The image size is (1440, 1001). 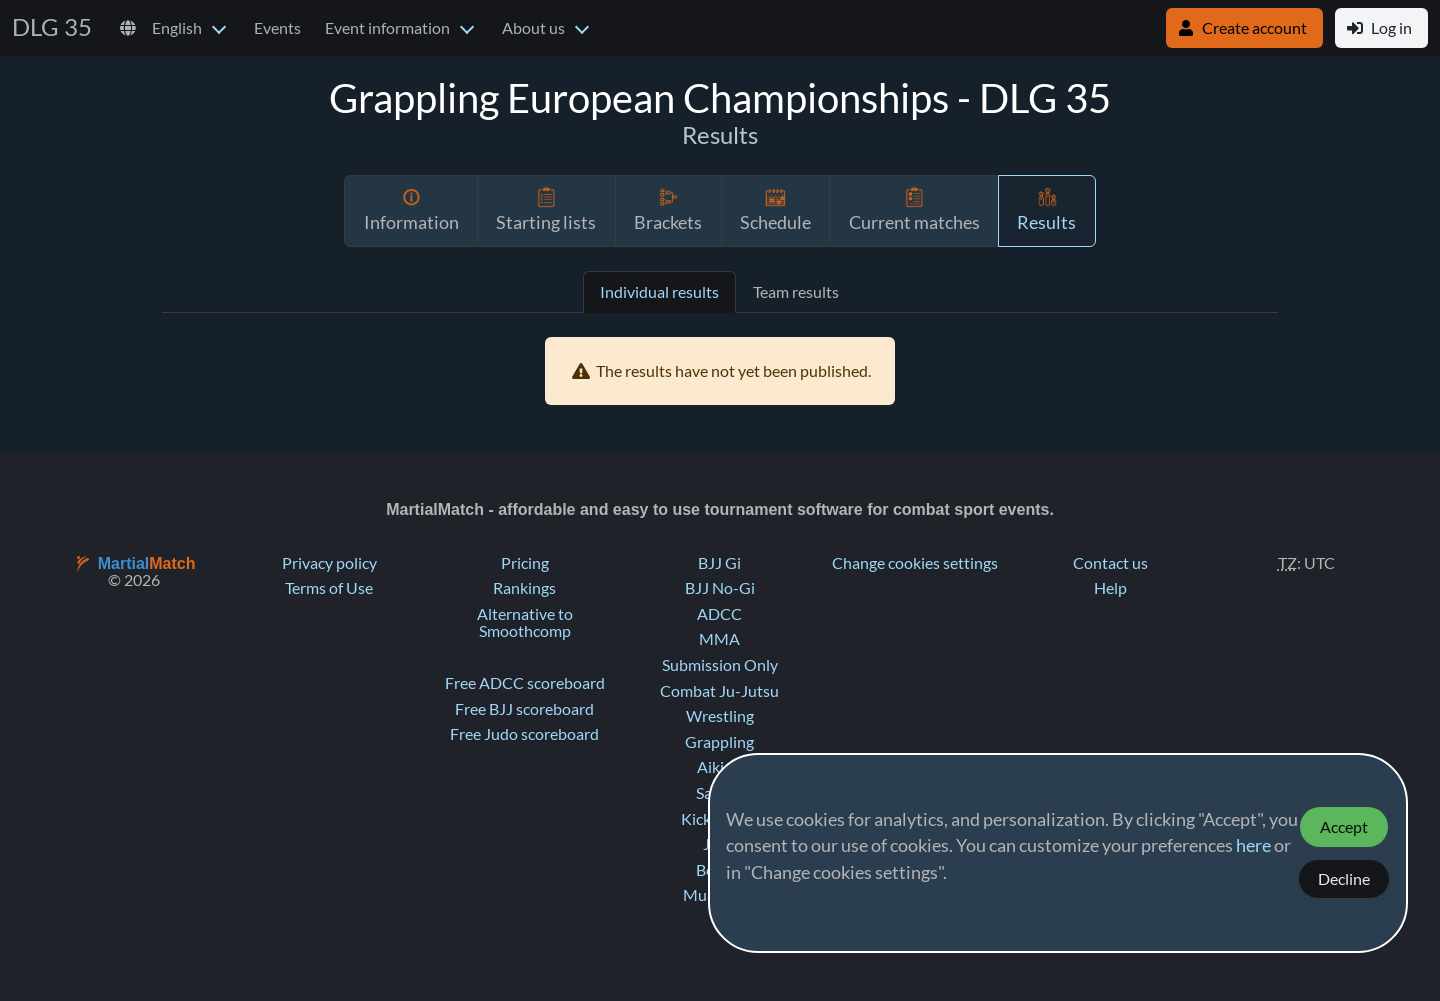 I want to click on BJJ Gi, so click(x=719, y=563).